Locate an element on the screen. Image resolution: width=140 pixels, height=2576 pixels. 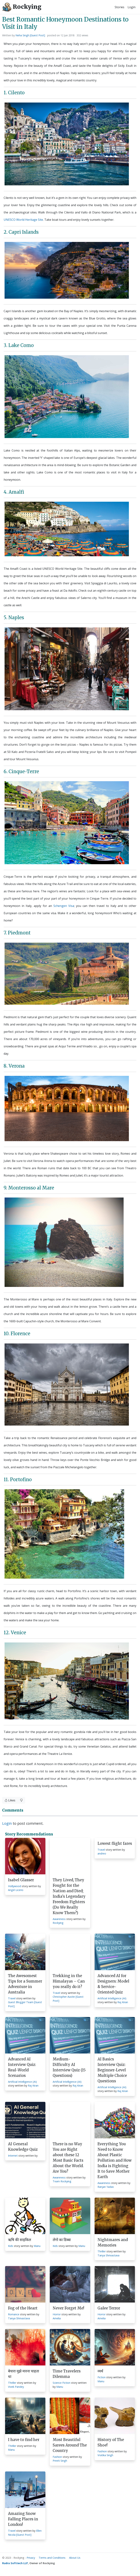
Preeti Singh is located at coordinates (60, 2460).